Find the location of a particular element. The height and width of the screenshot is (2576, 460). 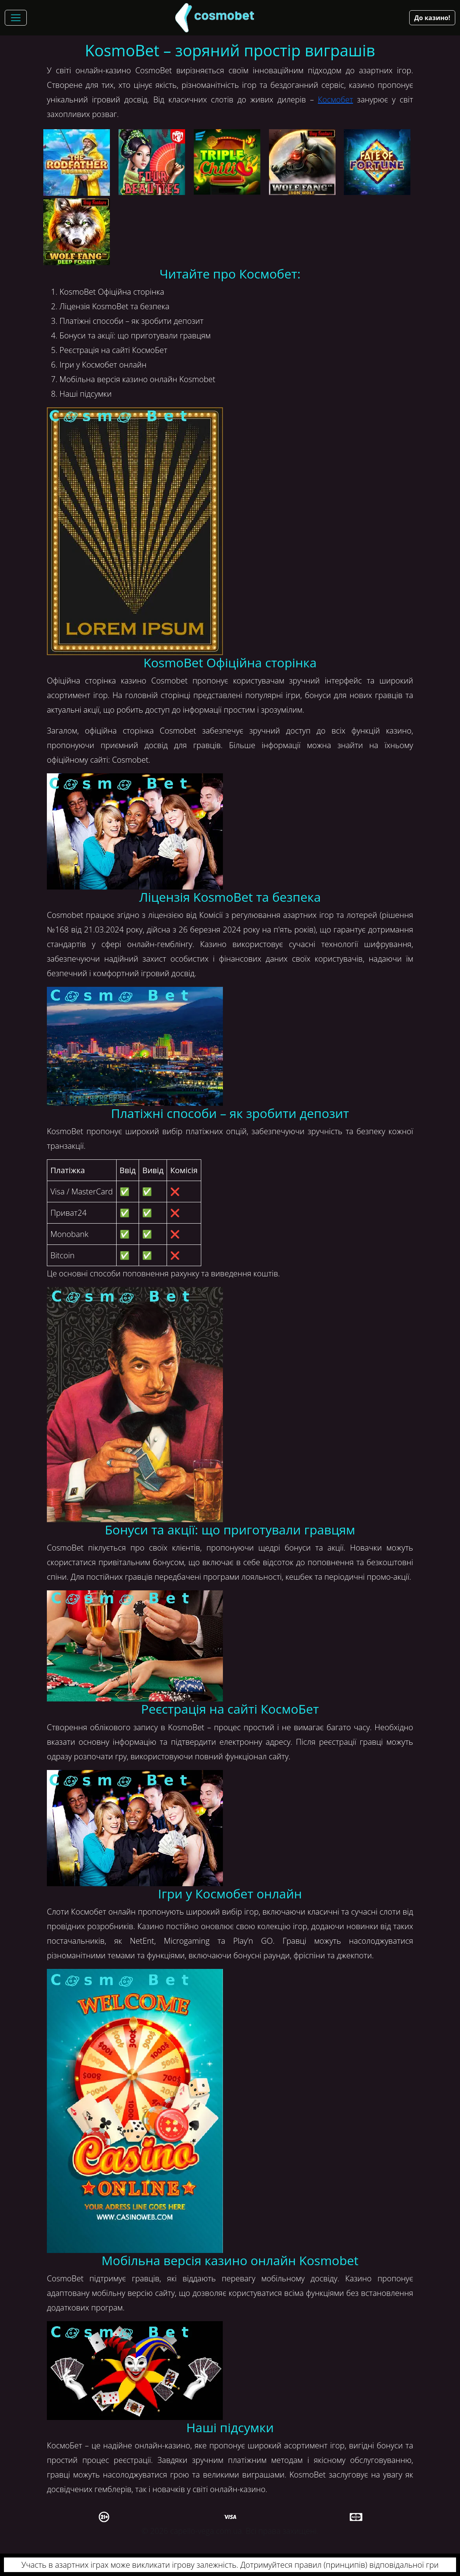

Космобет is located at coordinates (335, 99).